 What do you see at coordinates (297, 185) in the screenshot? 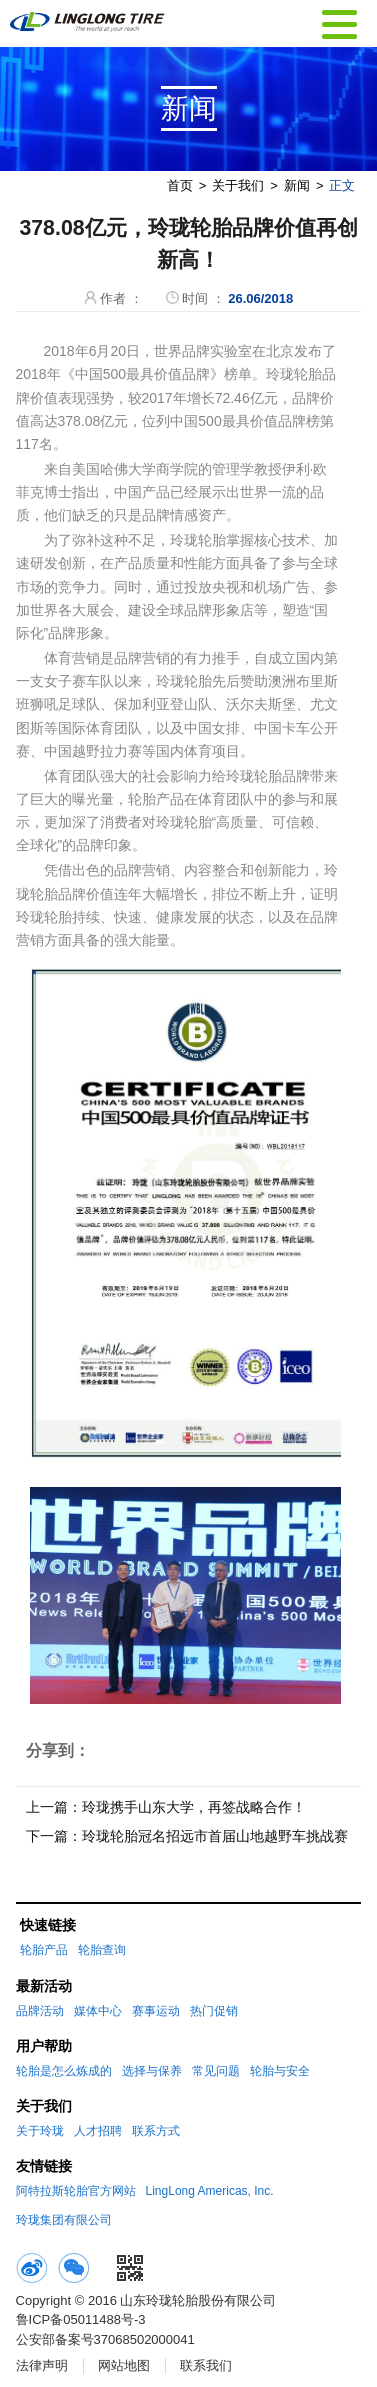
I see `新闻` at bounding box center [297, 185].